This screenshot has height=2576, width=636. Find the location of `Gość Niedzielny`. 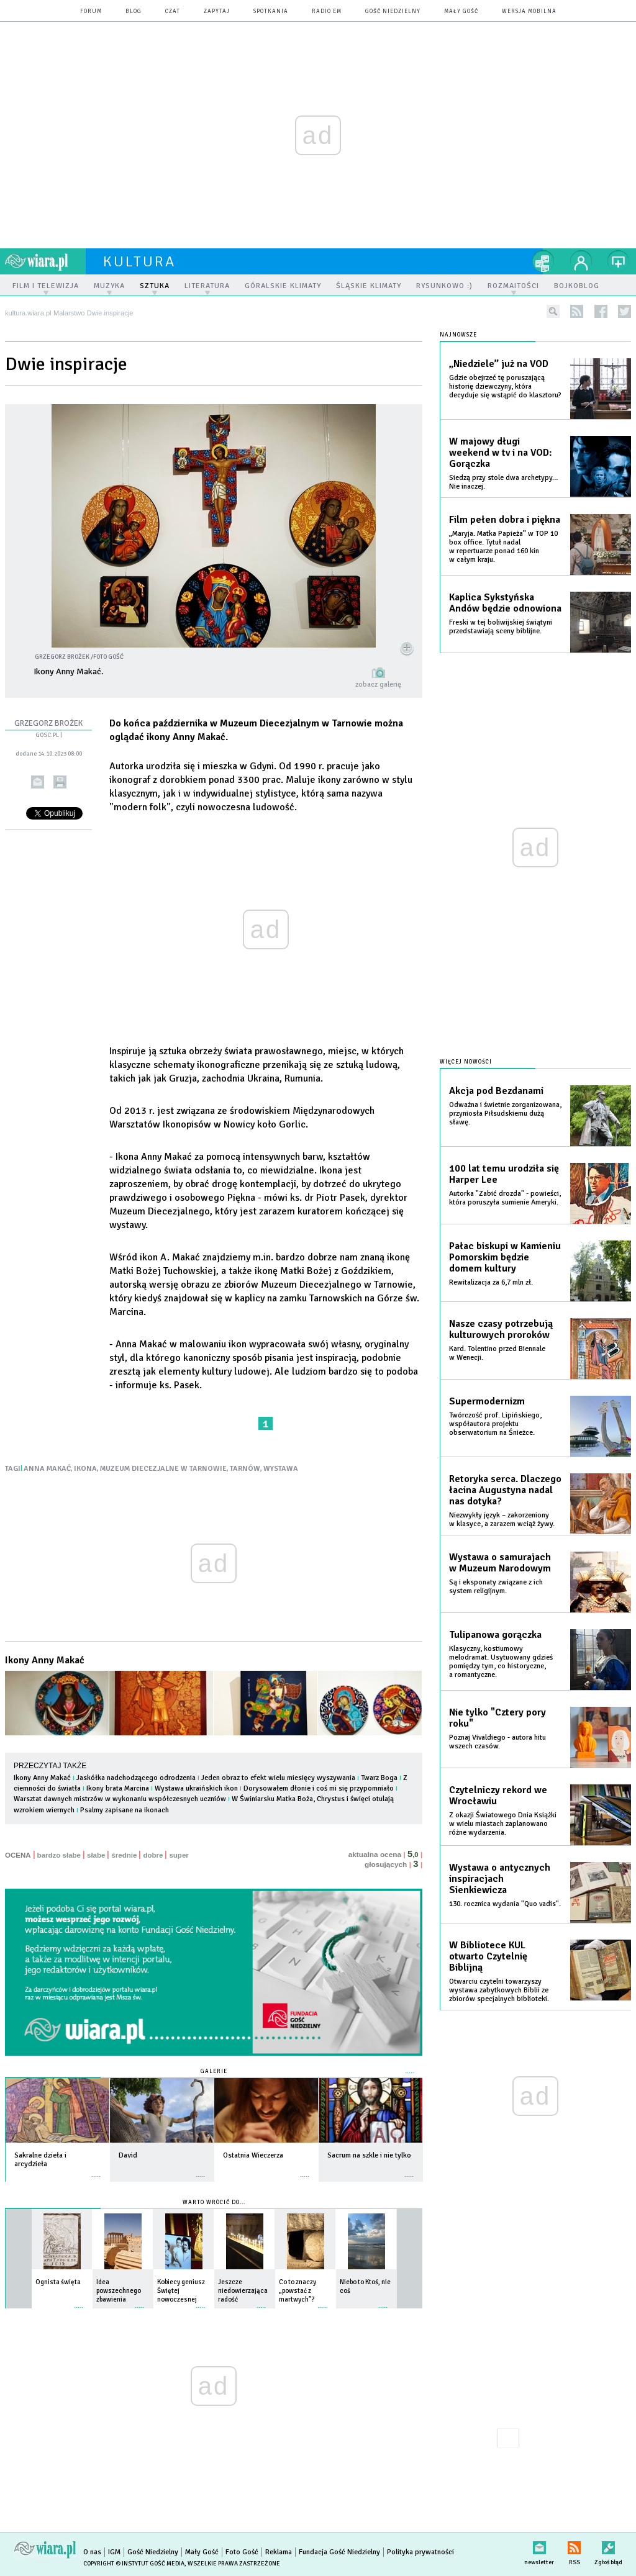

Gość Niedzielny is located at coordinates (392, 11).